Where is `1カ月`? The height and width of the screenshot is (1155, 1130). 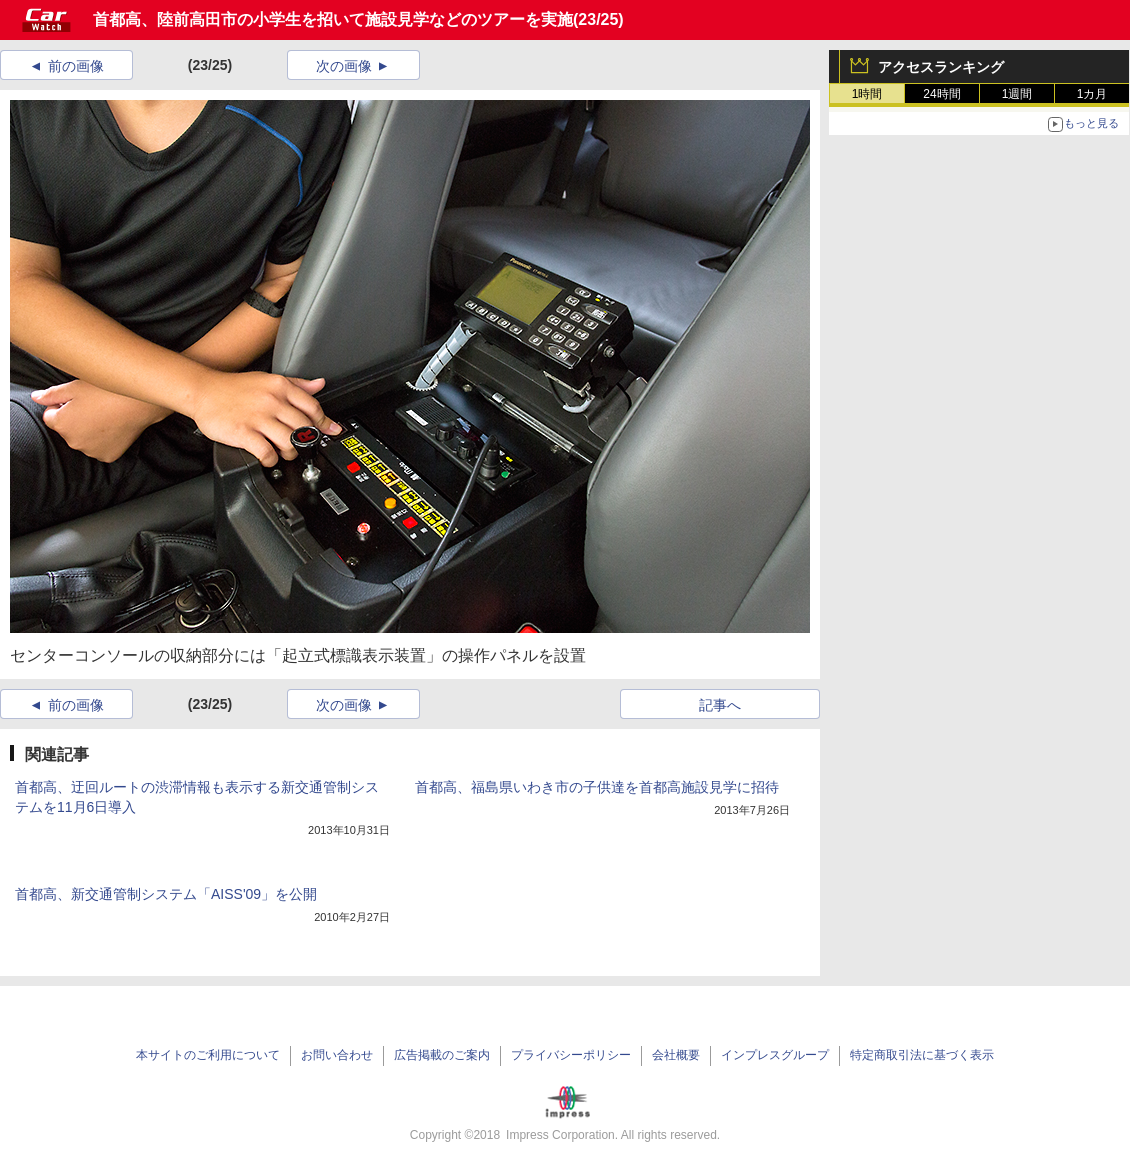 1カ月 is located at coordinates (1092, 94).